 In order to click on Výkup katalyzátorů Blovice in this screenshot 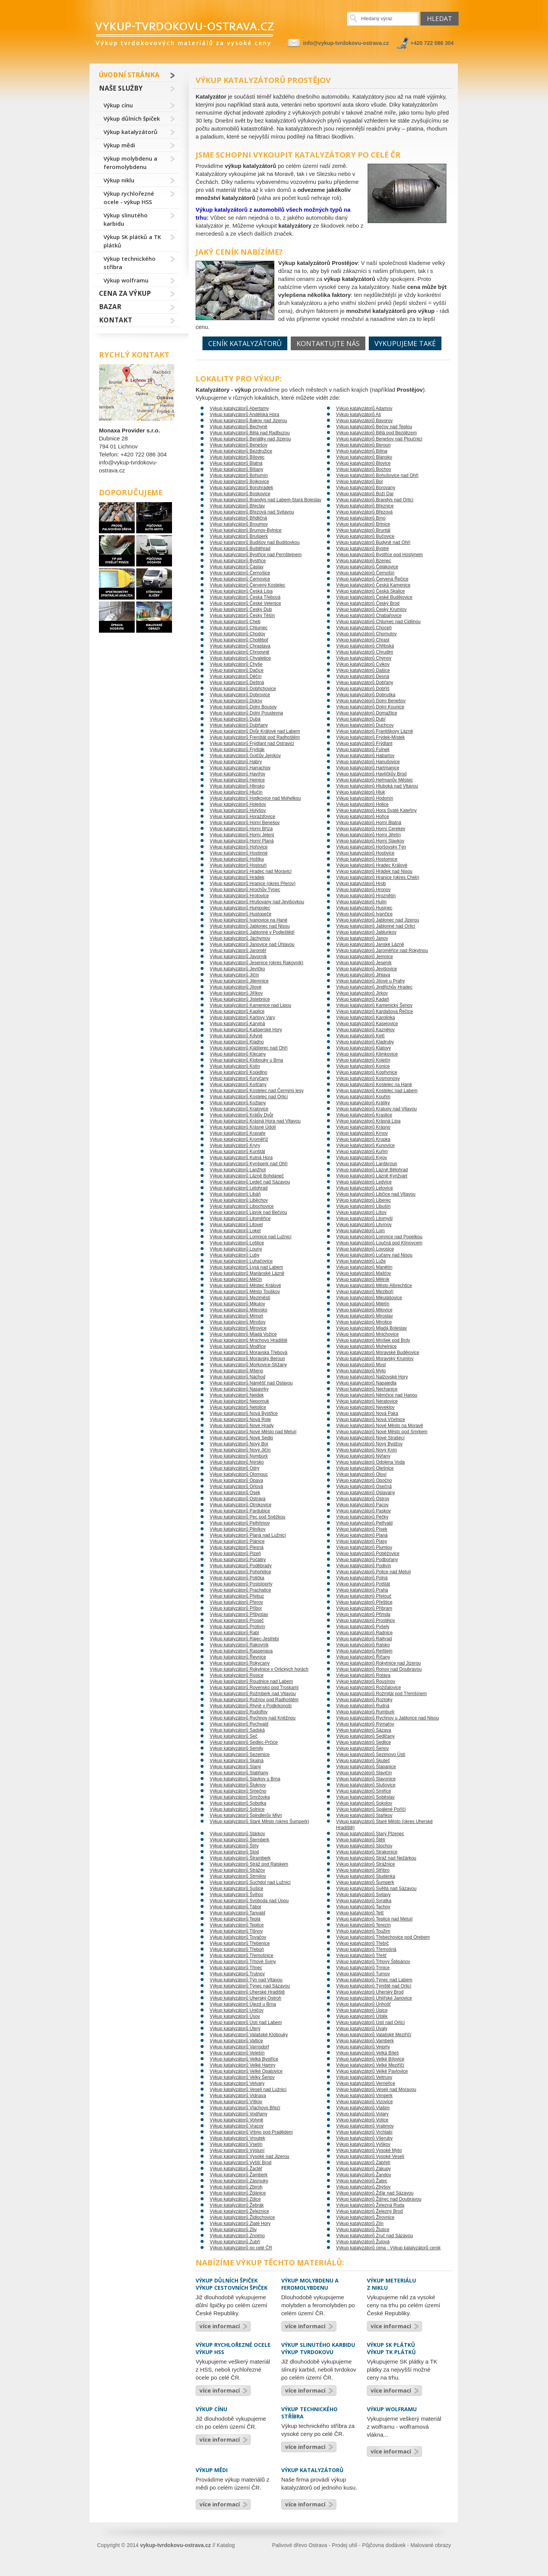, I will do `click(363, 463)`.